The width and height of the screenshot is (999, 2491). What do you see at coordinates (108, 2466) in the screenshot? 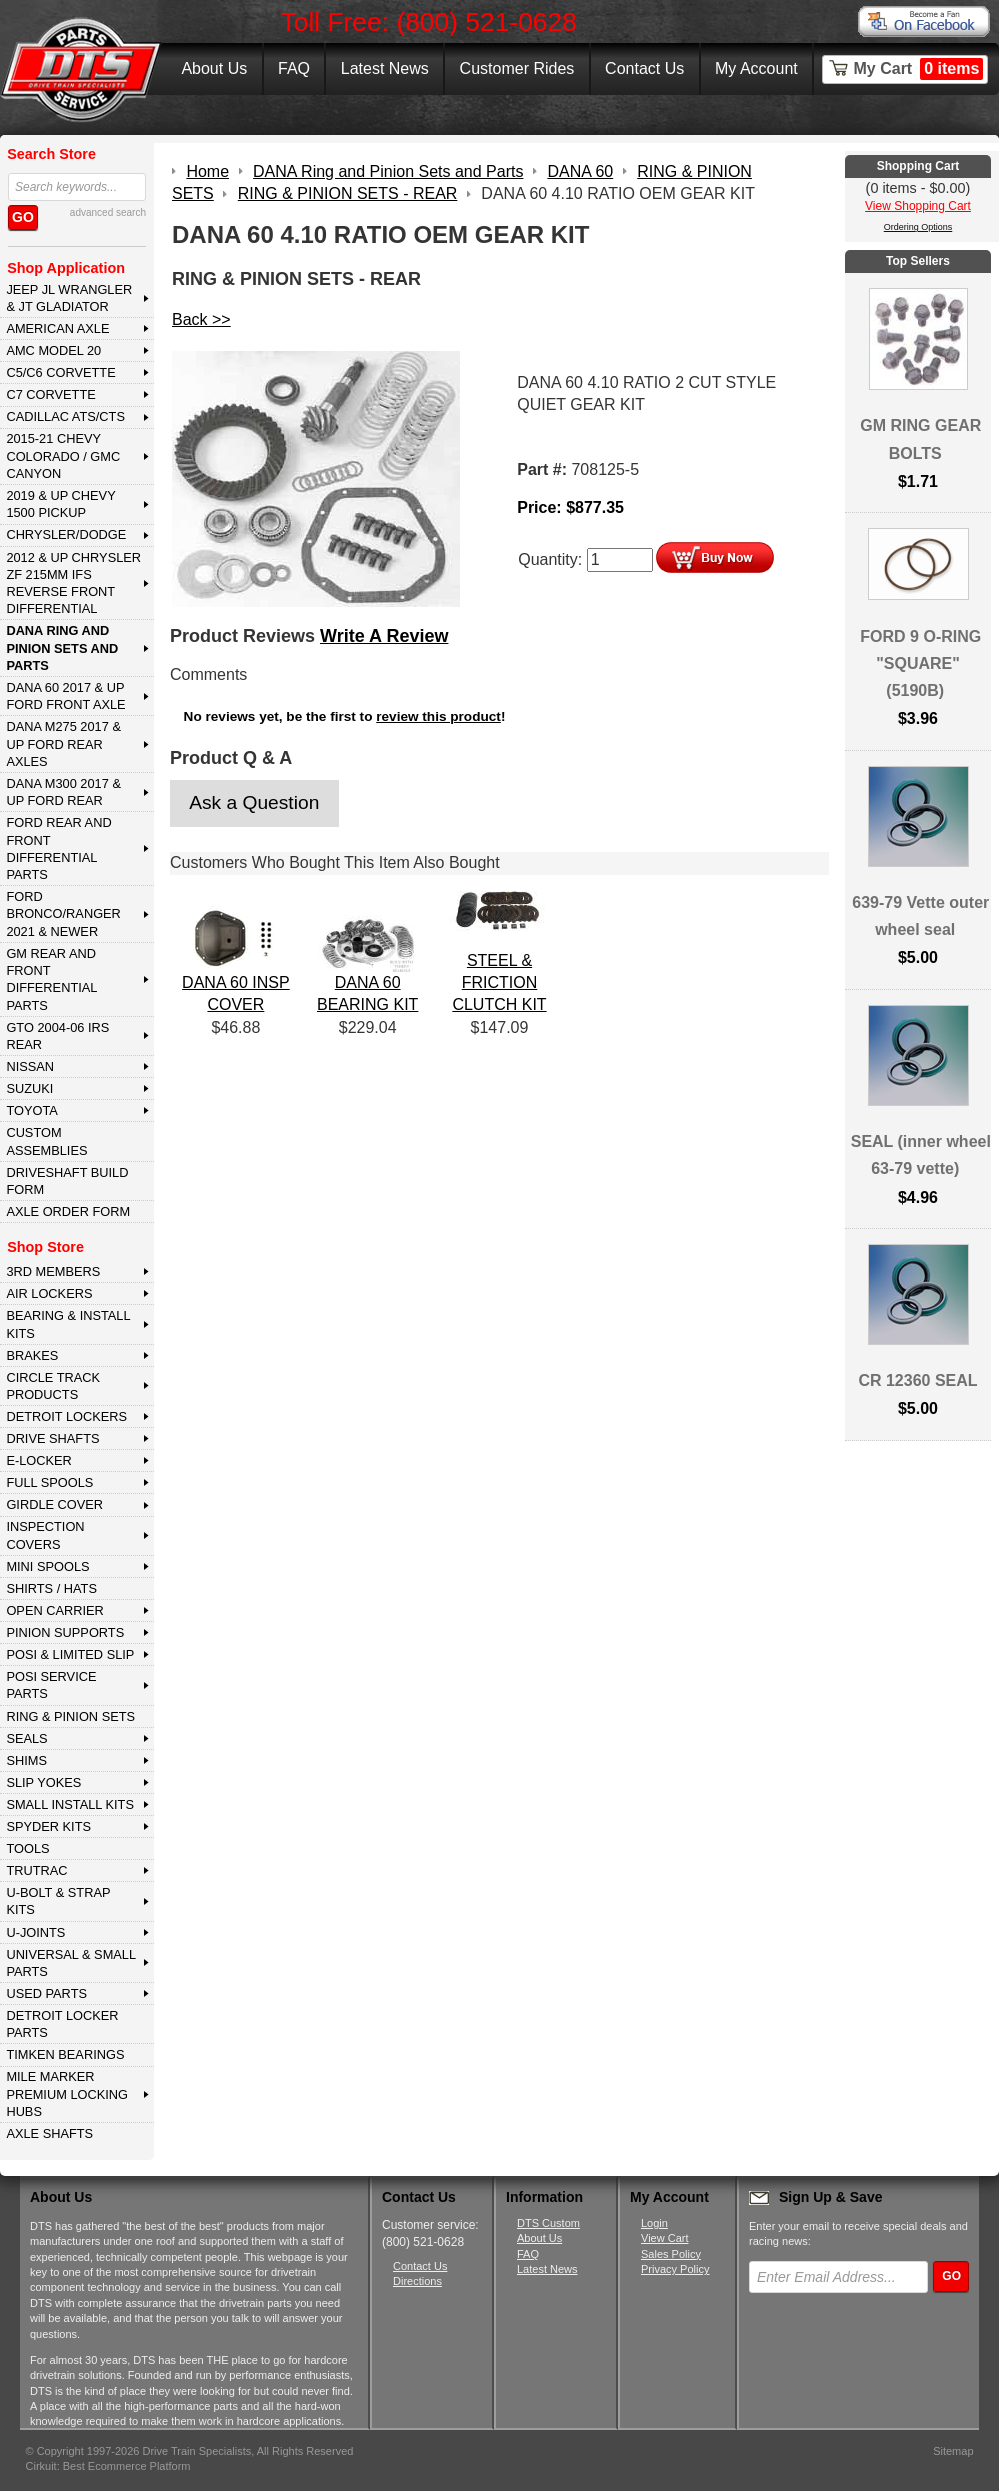
I see `Cirkuit: Best Ecommerce Platform` at bounding box center [108, 2466].